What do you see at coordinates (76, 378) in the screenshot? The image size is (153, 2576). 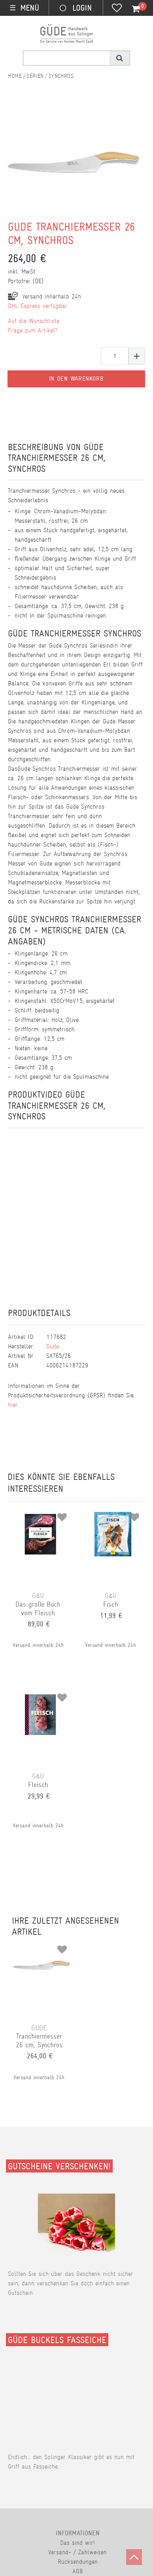 I see `In den Warenkorb` at bounding box center [76, 378].